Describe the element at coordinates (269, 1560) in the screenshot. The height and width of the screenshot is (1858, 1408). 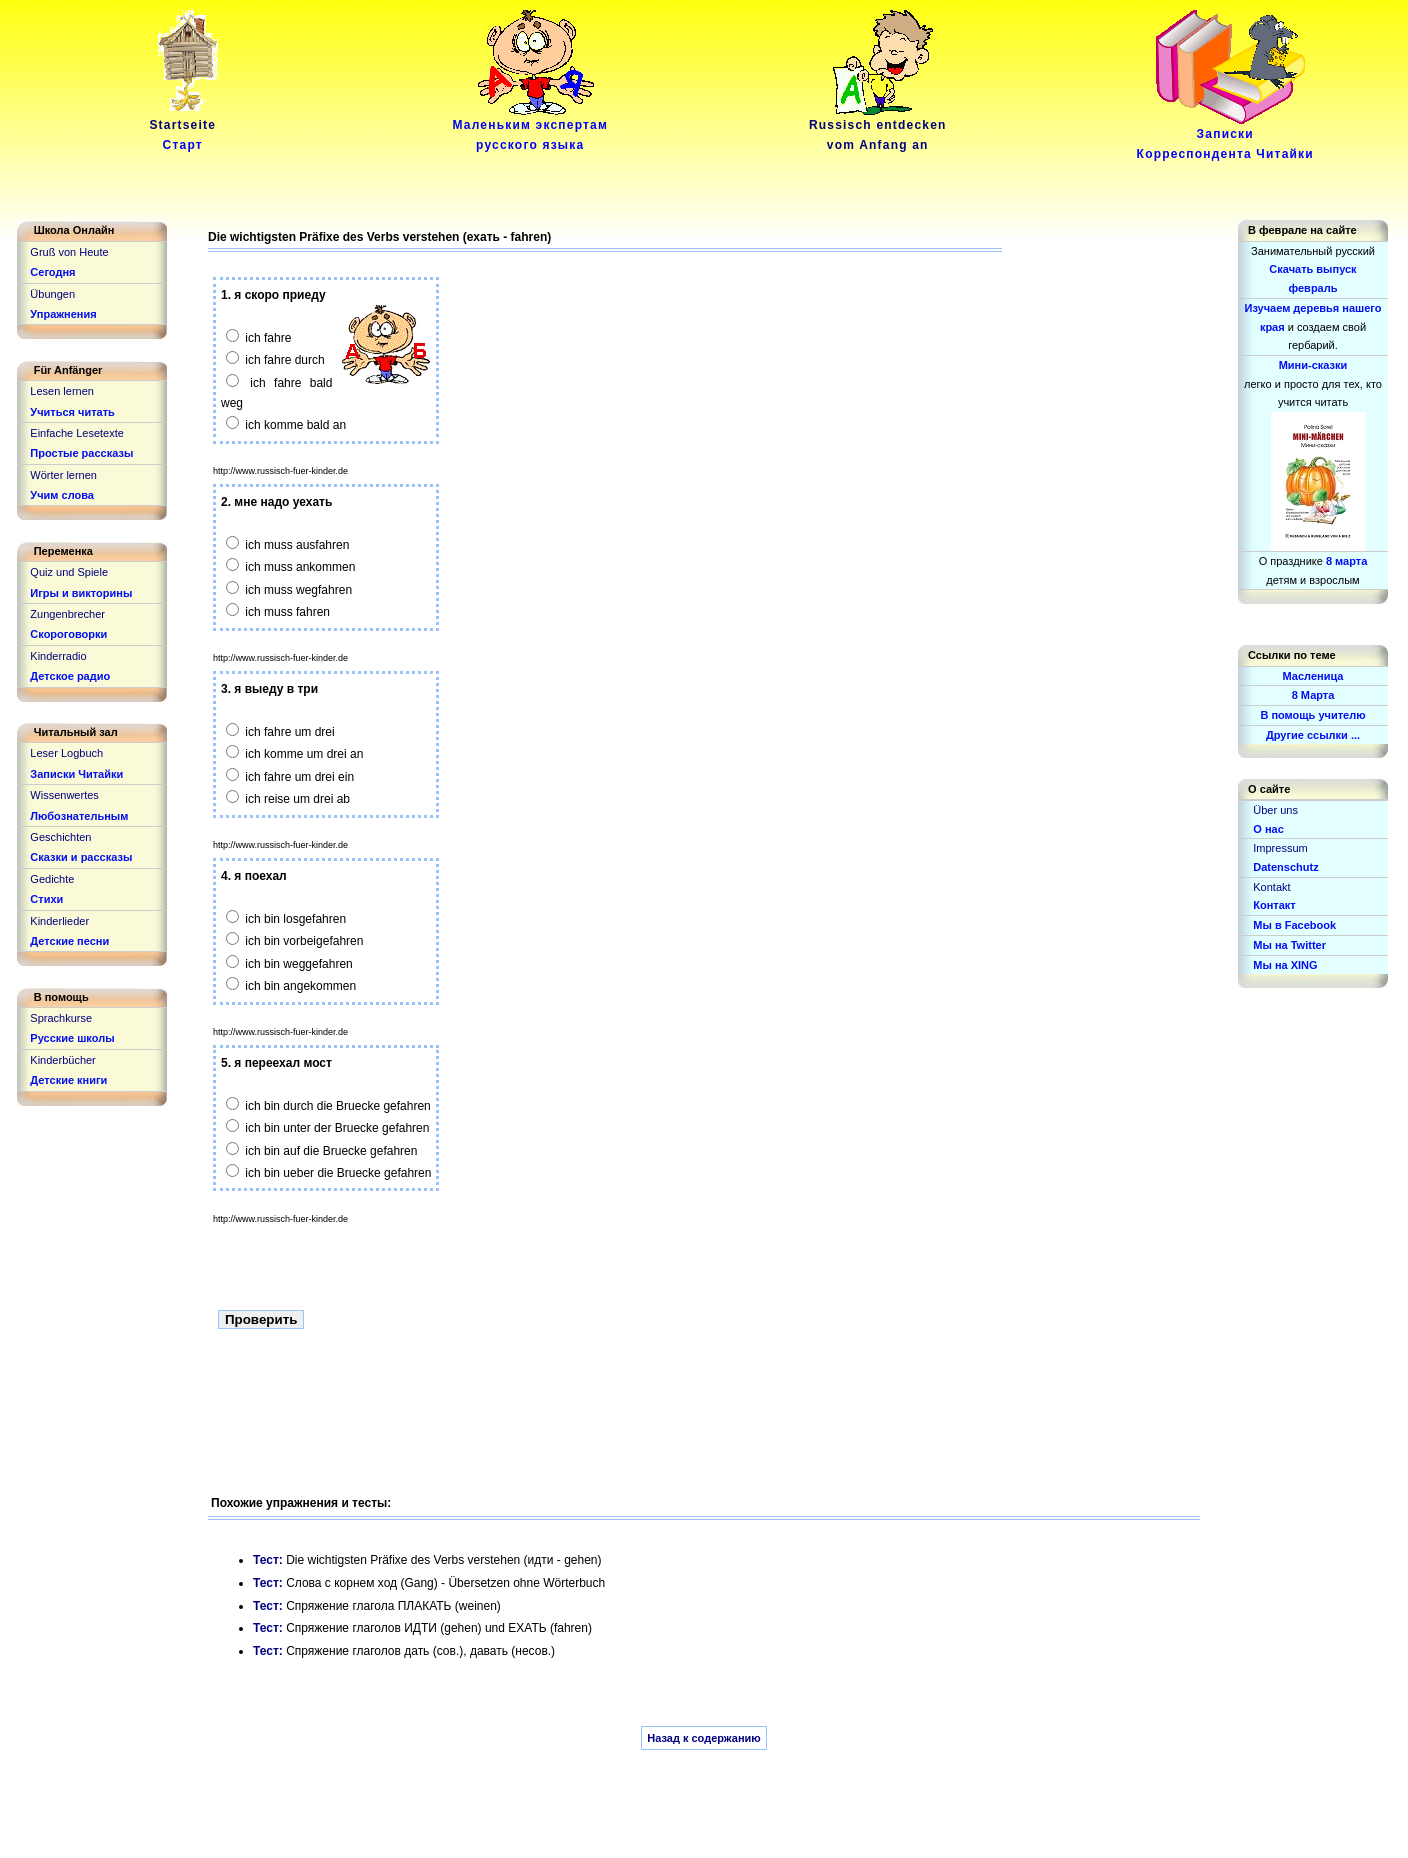
I see `Тест:` at that location.